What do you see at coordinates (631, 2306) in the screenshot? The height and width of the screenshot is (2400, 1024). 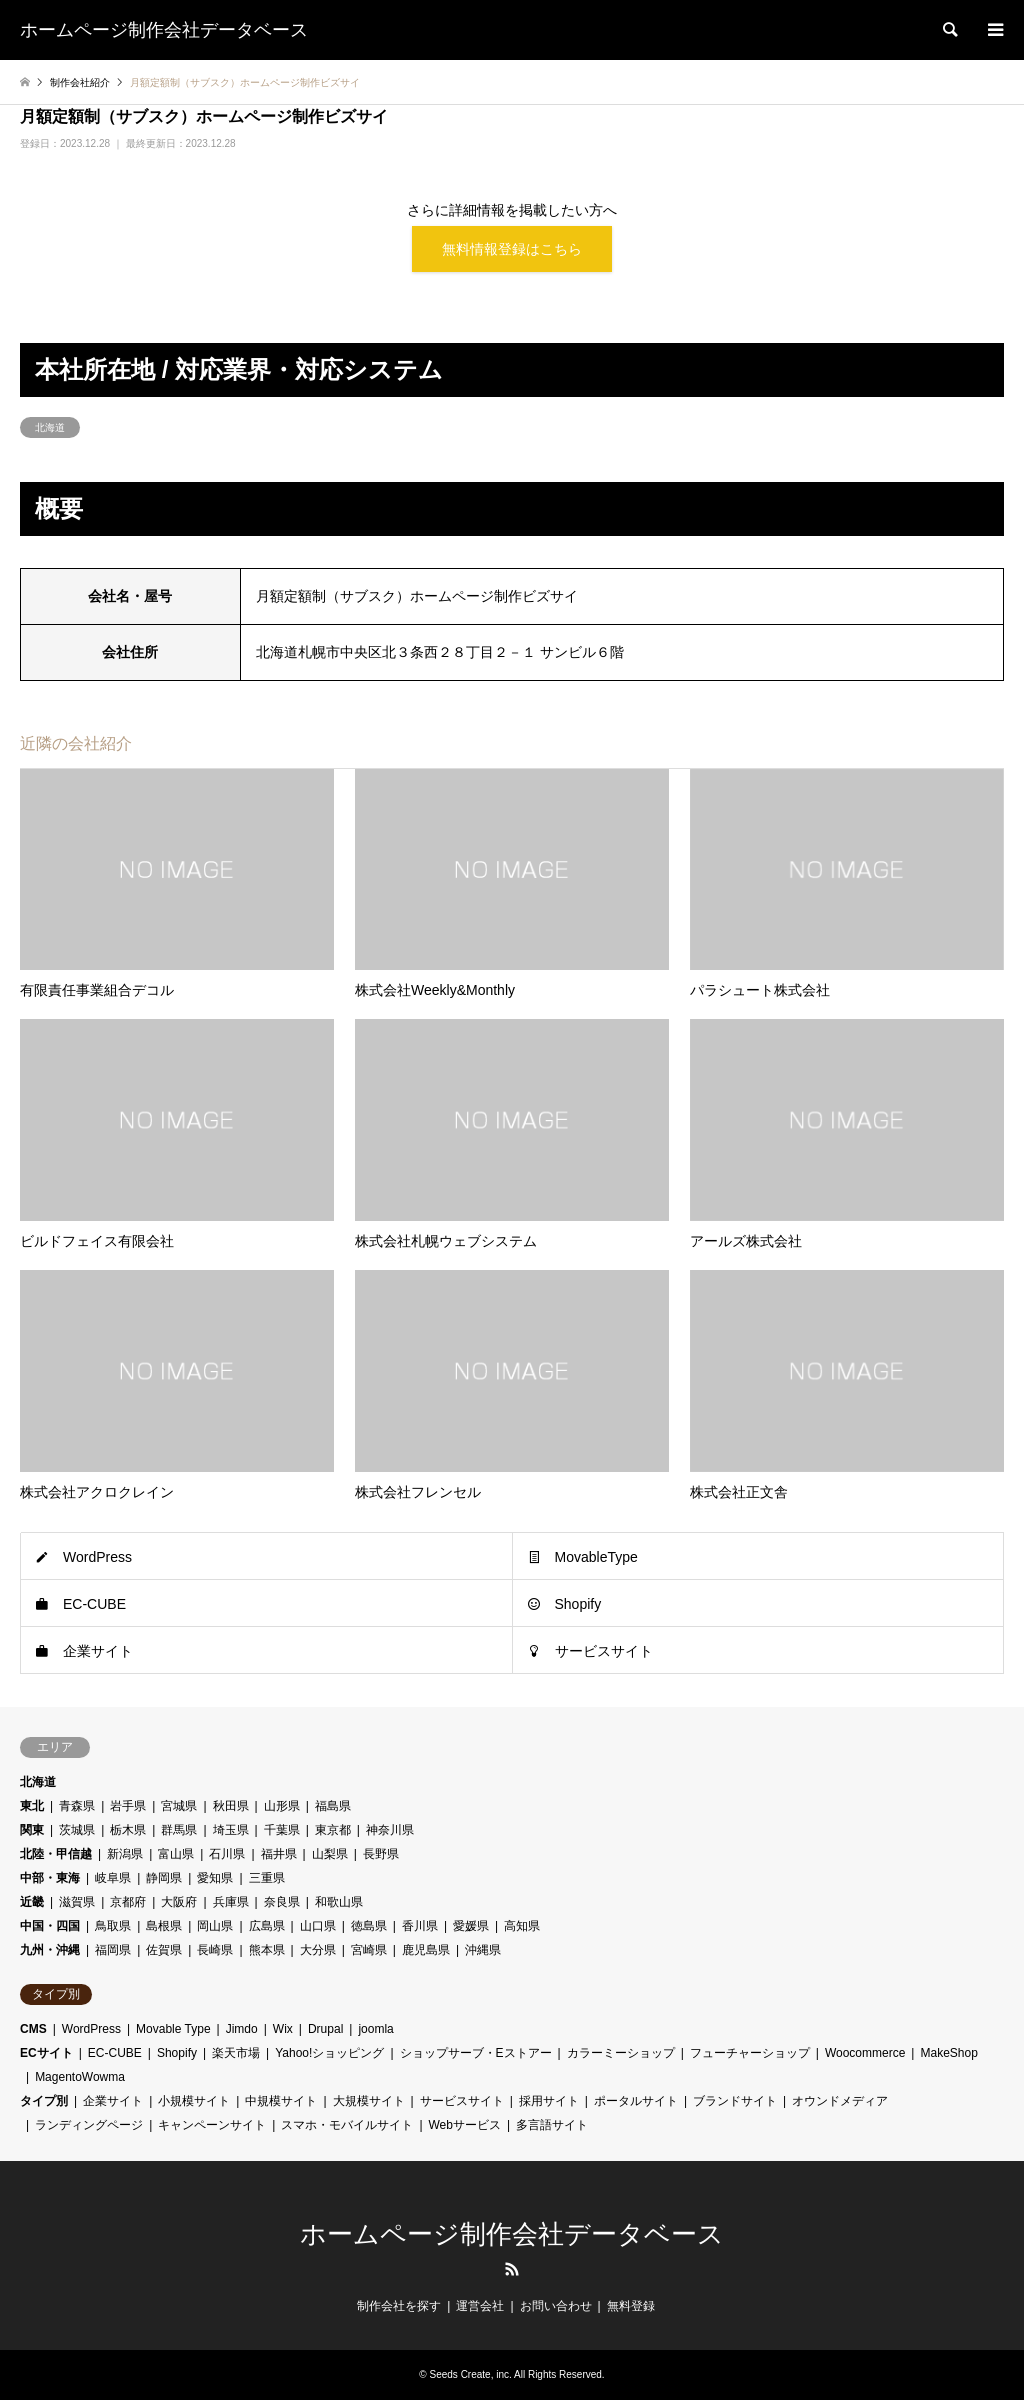 I see `無料登録` at bounding box center [631, 2306].